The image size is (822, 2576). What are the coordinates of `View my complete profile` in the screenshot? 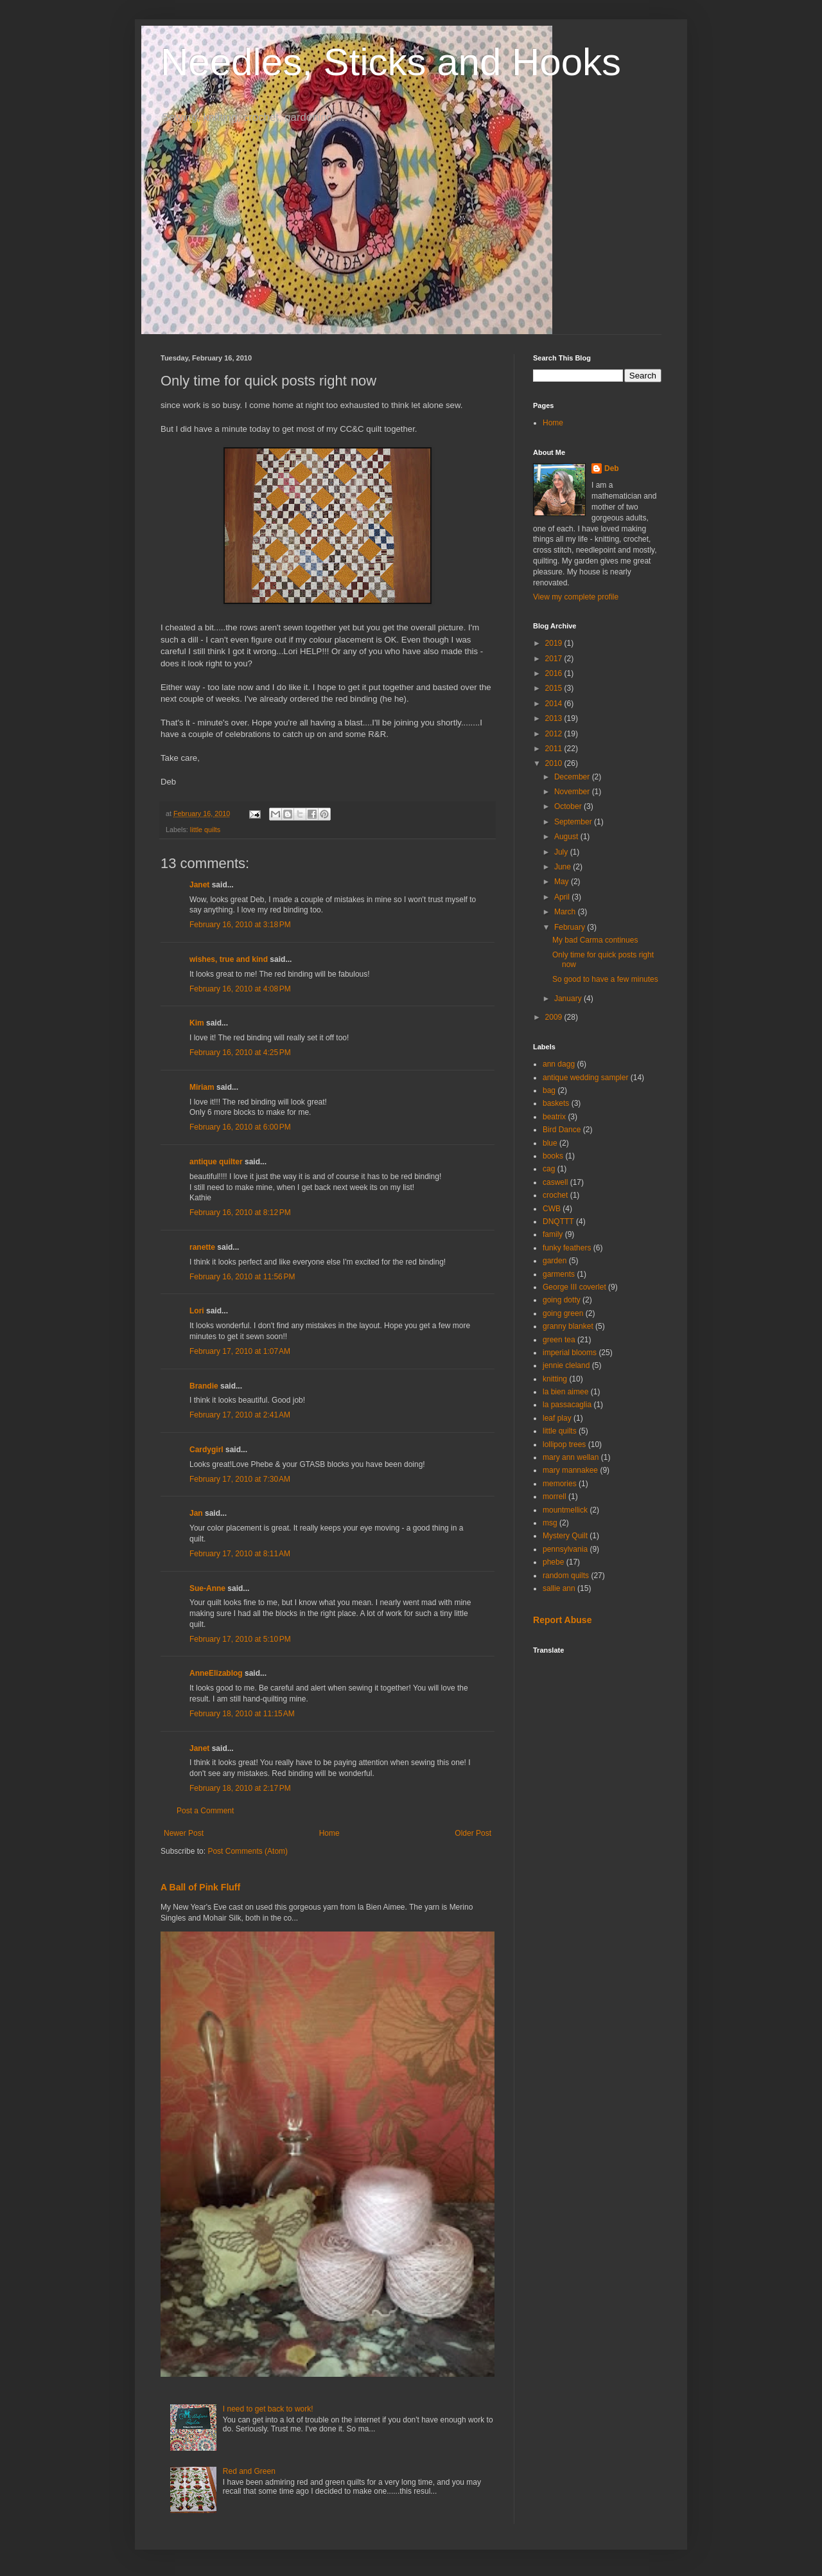 It's located at (575, 596).